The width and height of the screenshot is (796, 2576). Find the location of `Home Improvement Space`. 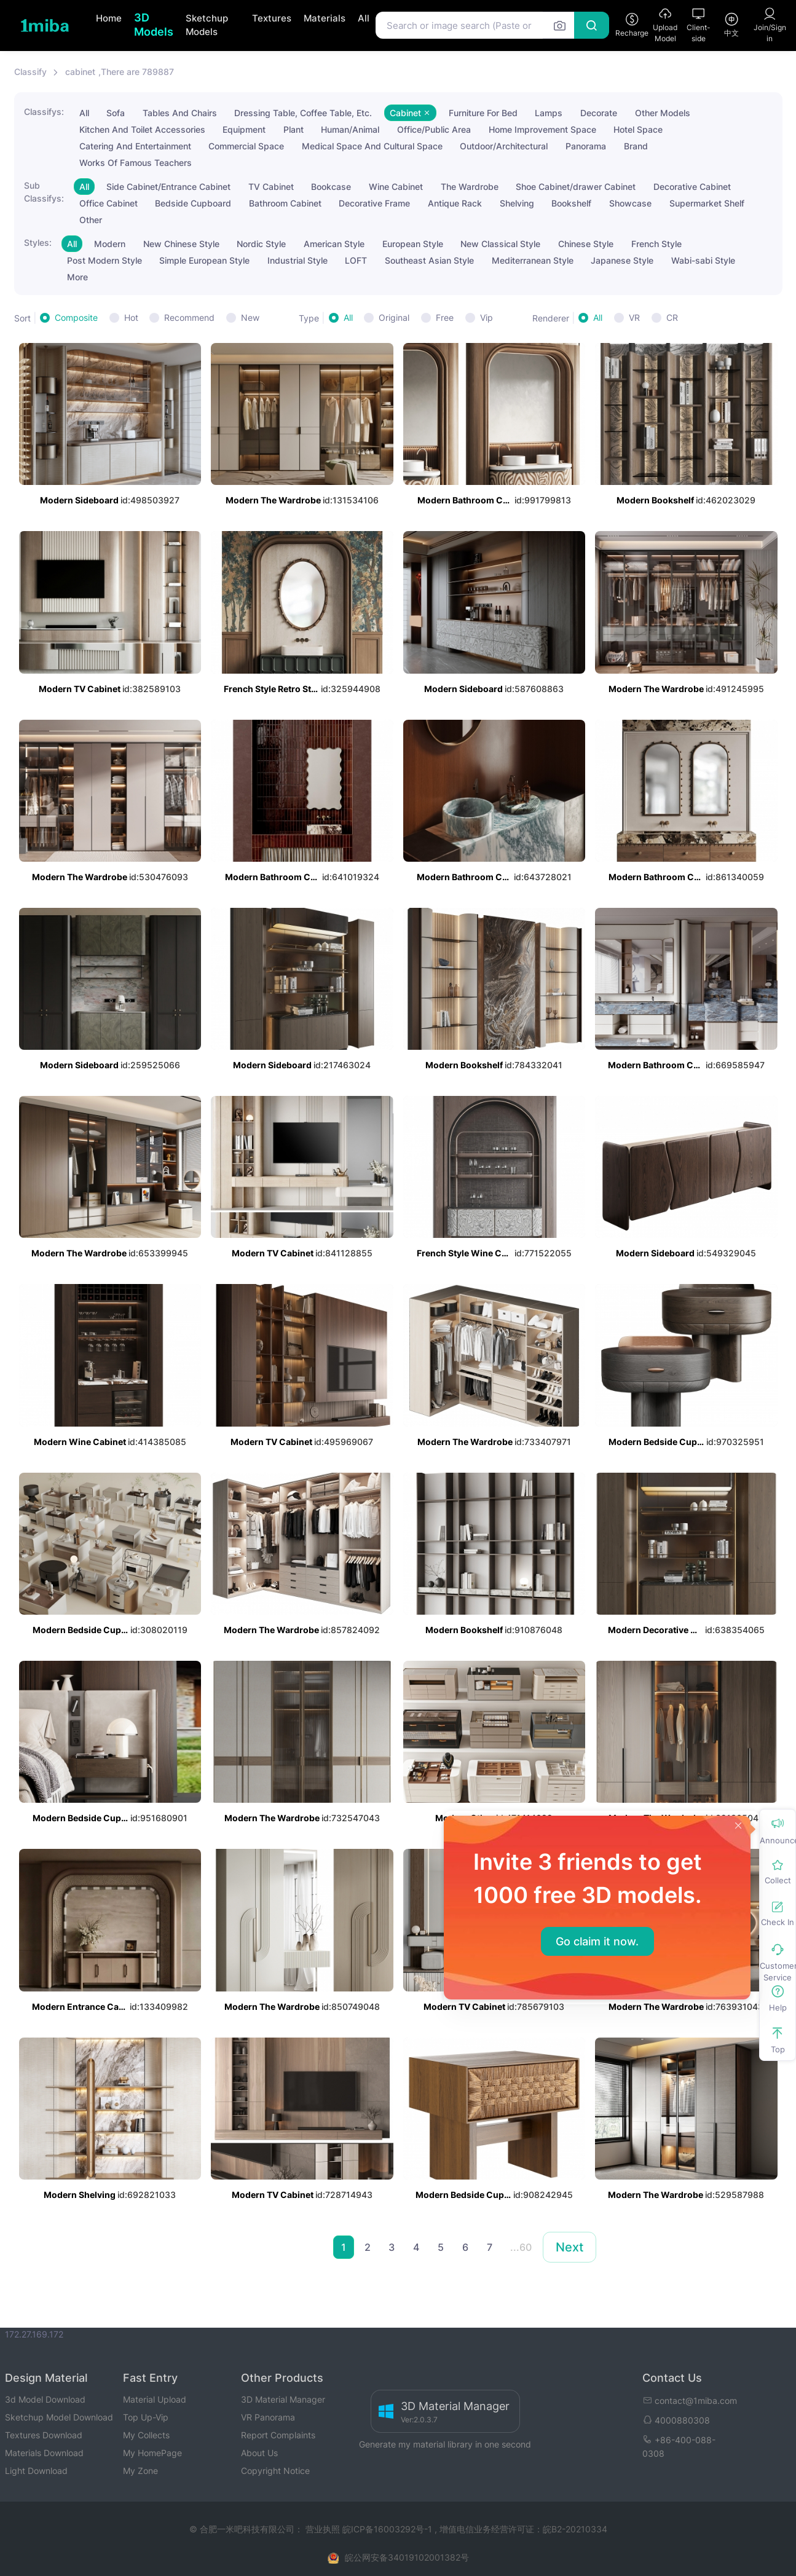

Home Improvement Space is located at coordinates (542, 129).